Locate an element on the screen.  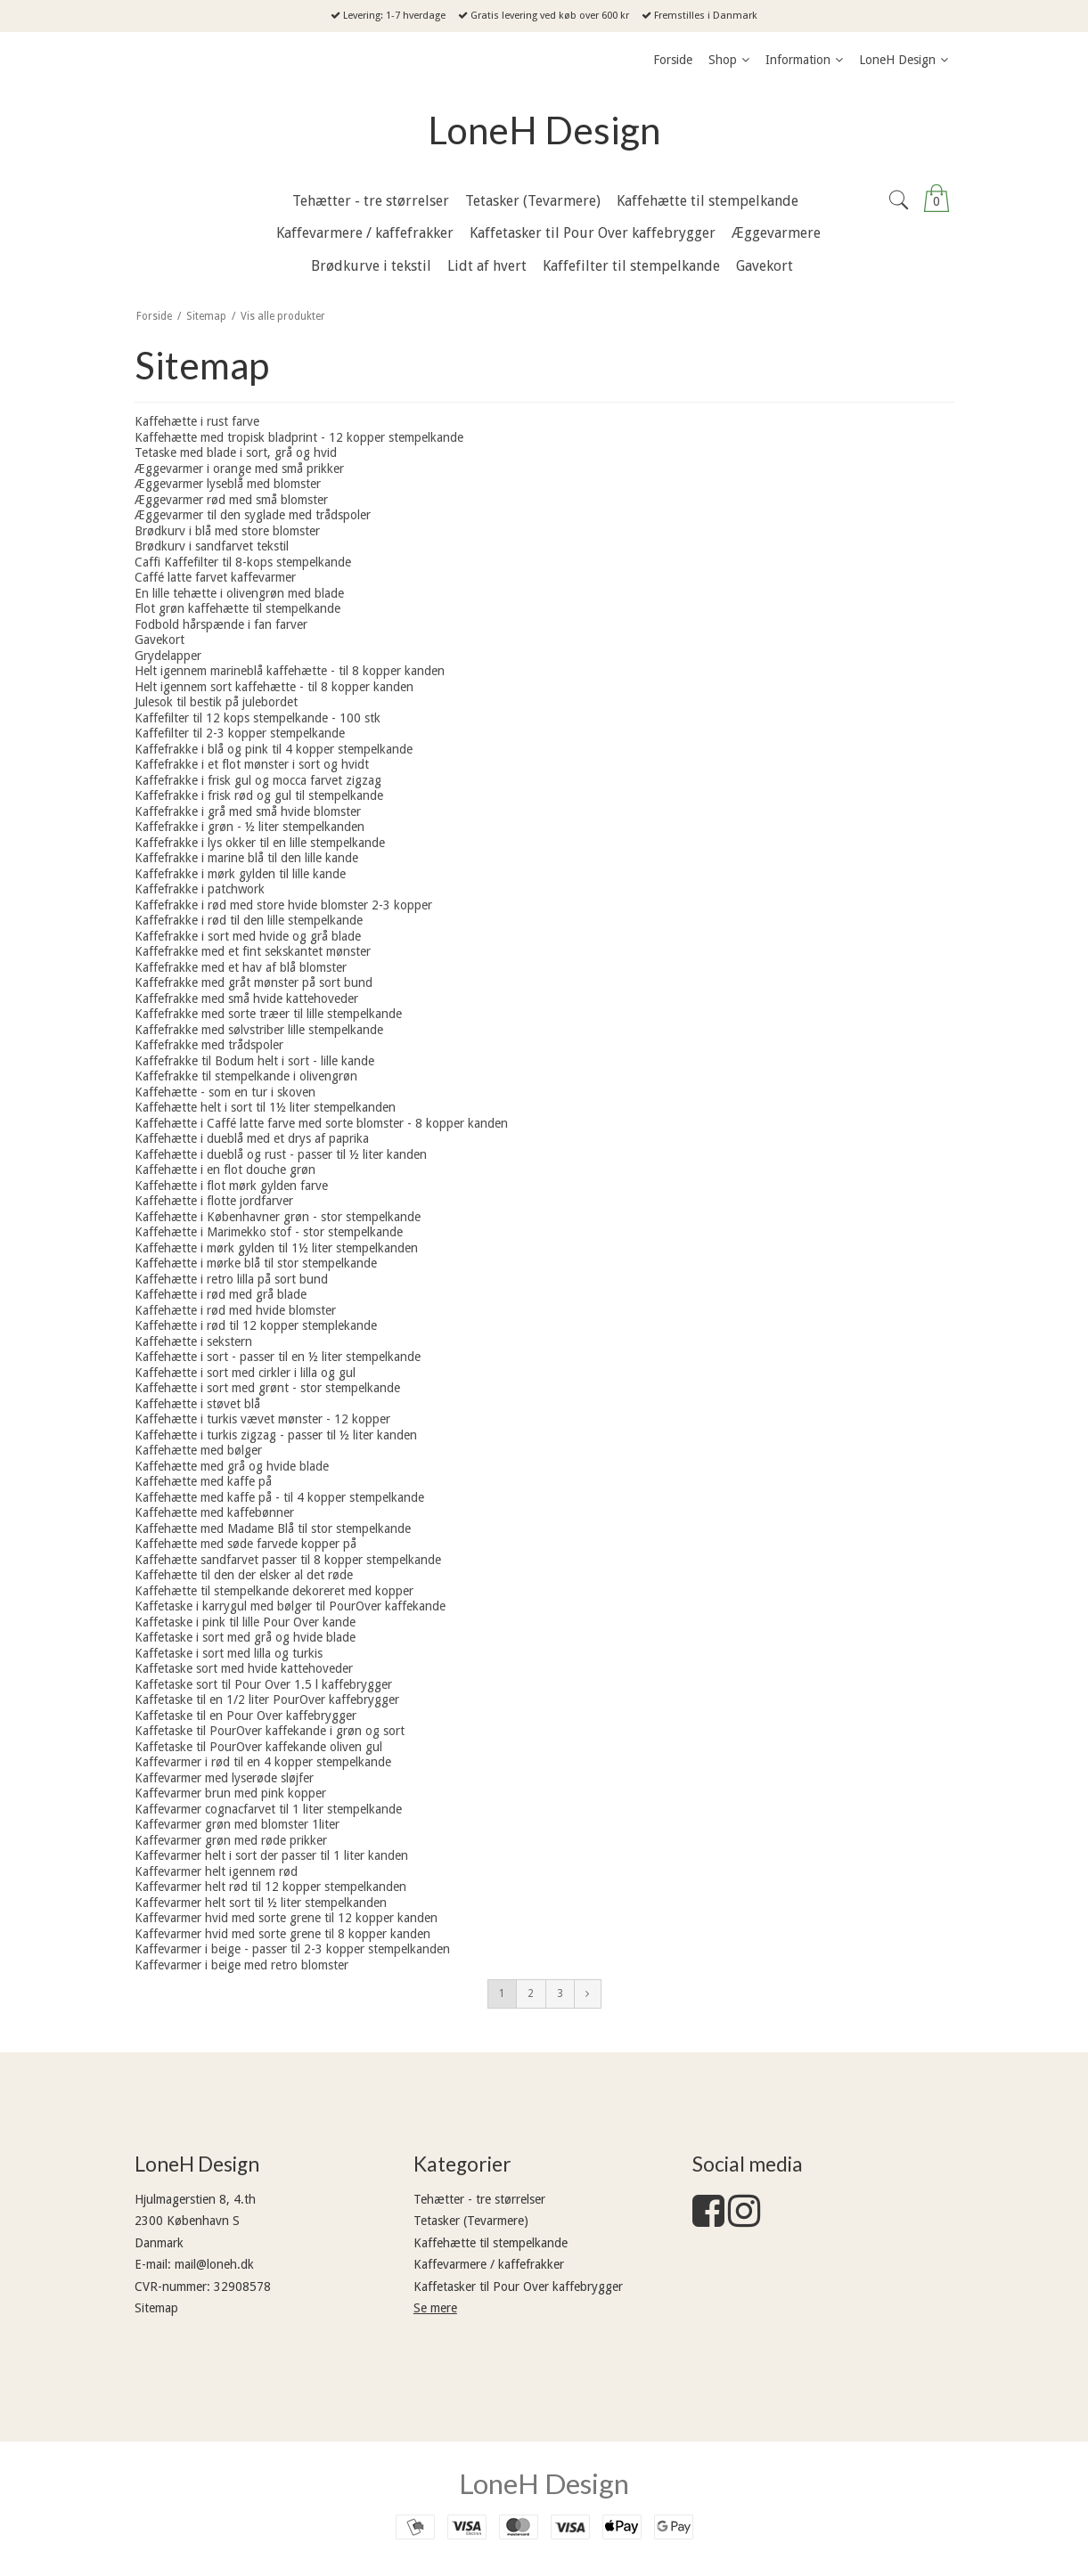
mail@loneh.dk is located at coordinates (214, 2264).